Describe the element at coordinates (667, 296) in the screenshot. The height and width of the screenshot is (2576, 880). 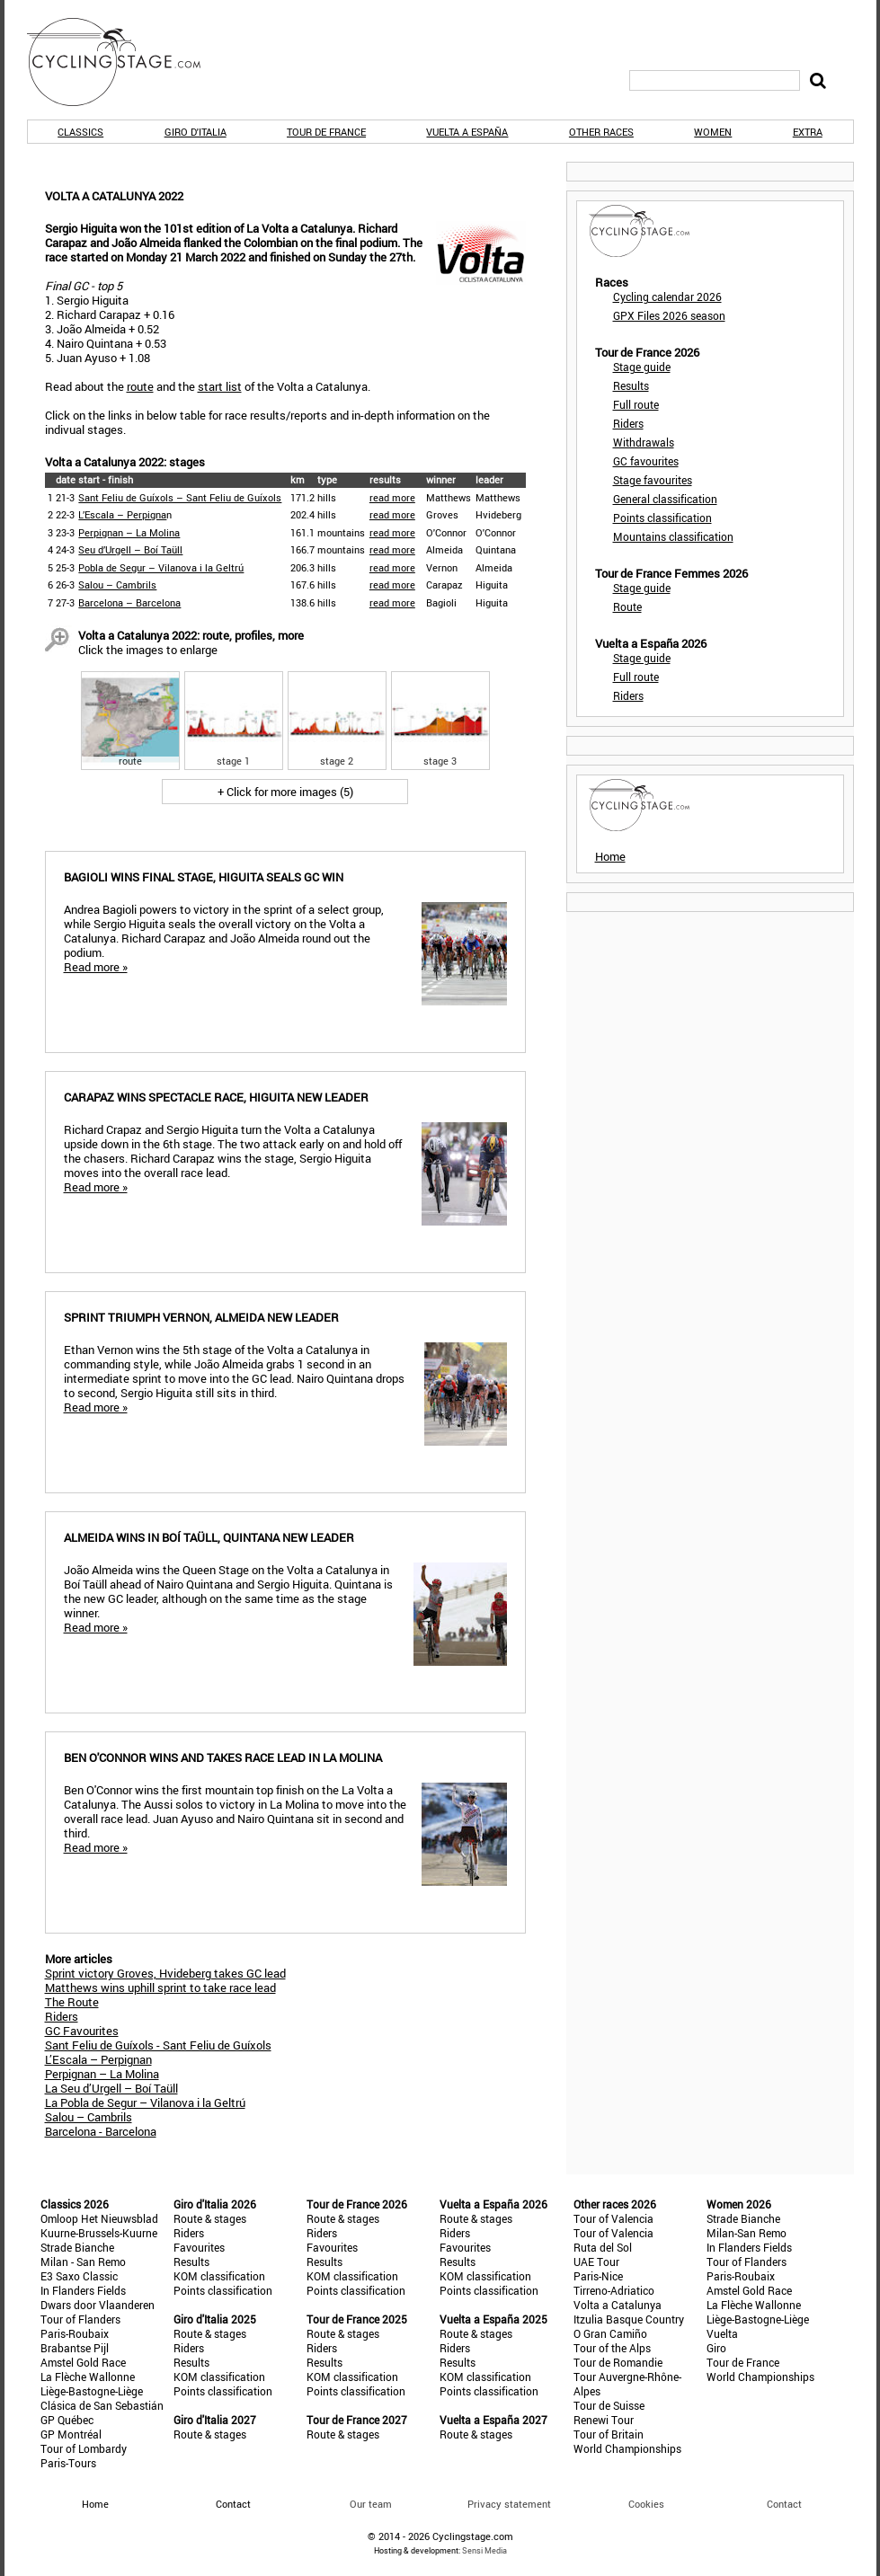
I see `Cycling calendar 2026` at that location.